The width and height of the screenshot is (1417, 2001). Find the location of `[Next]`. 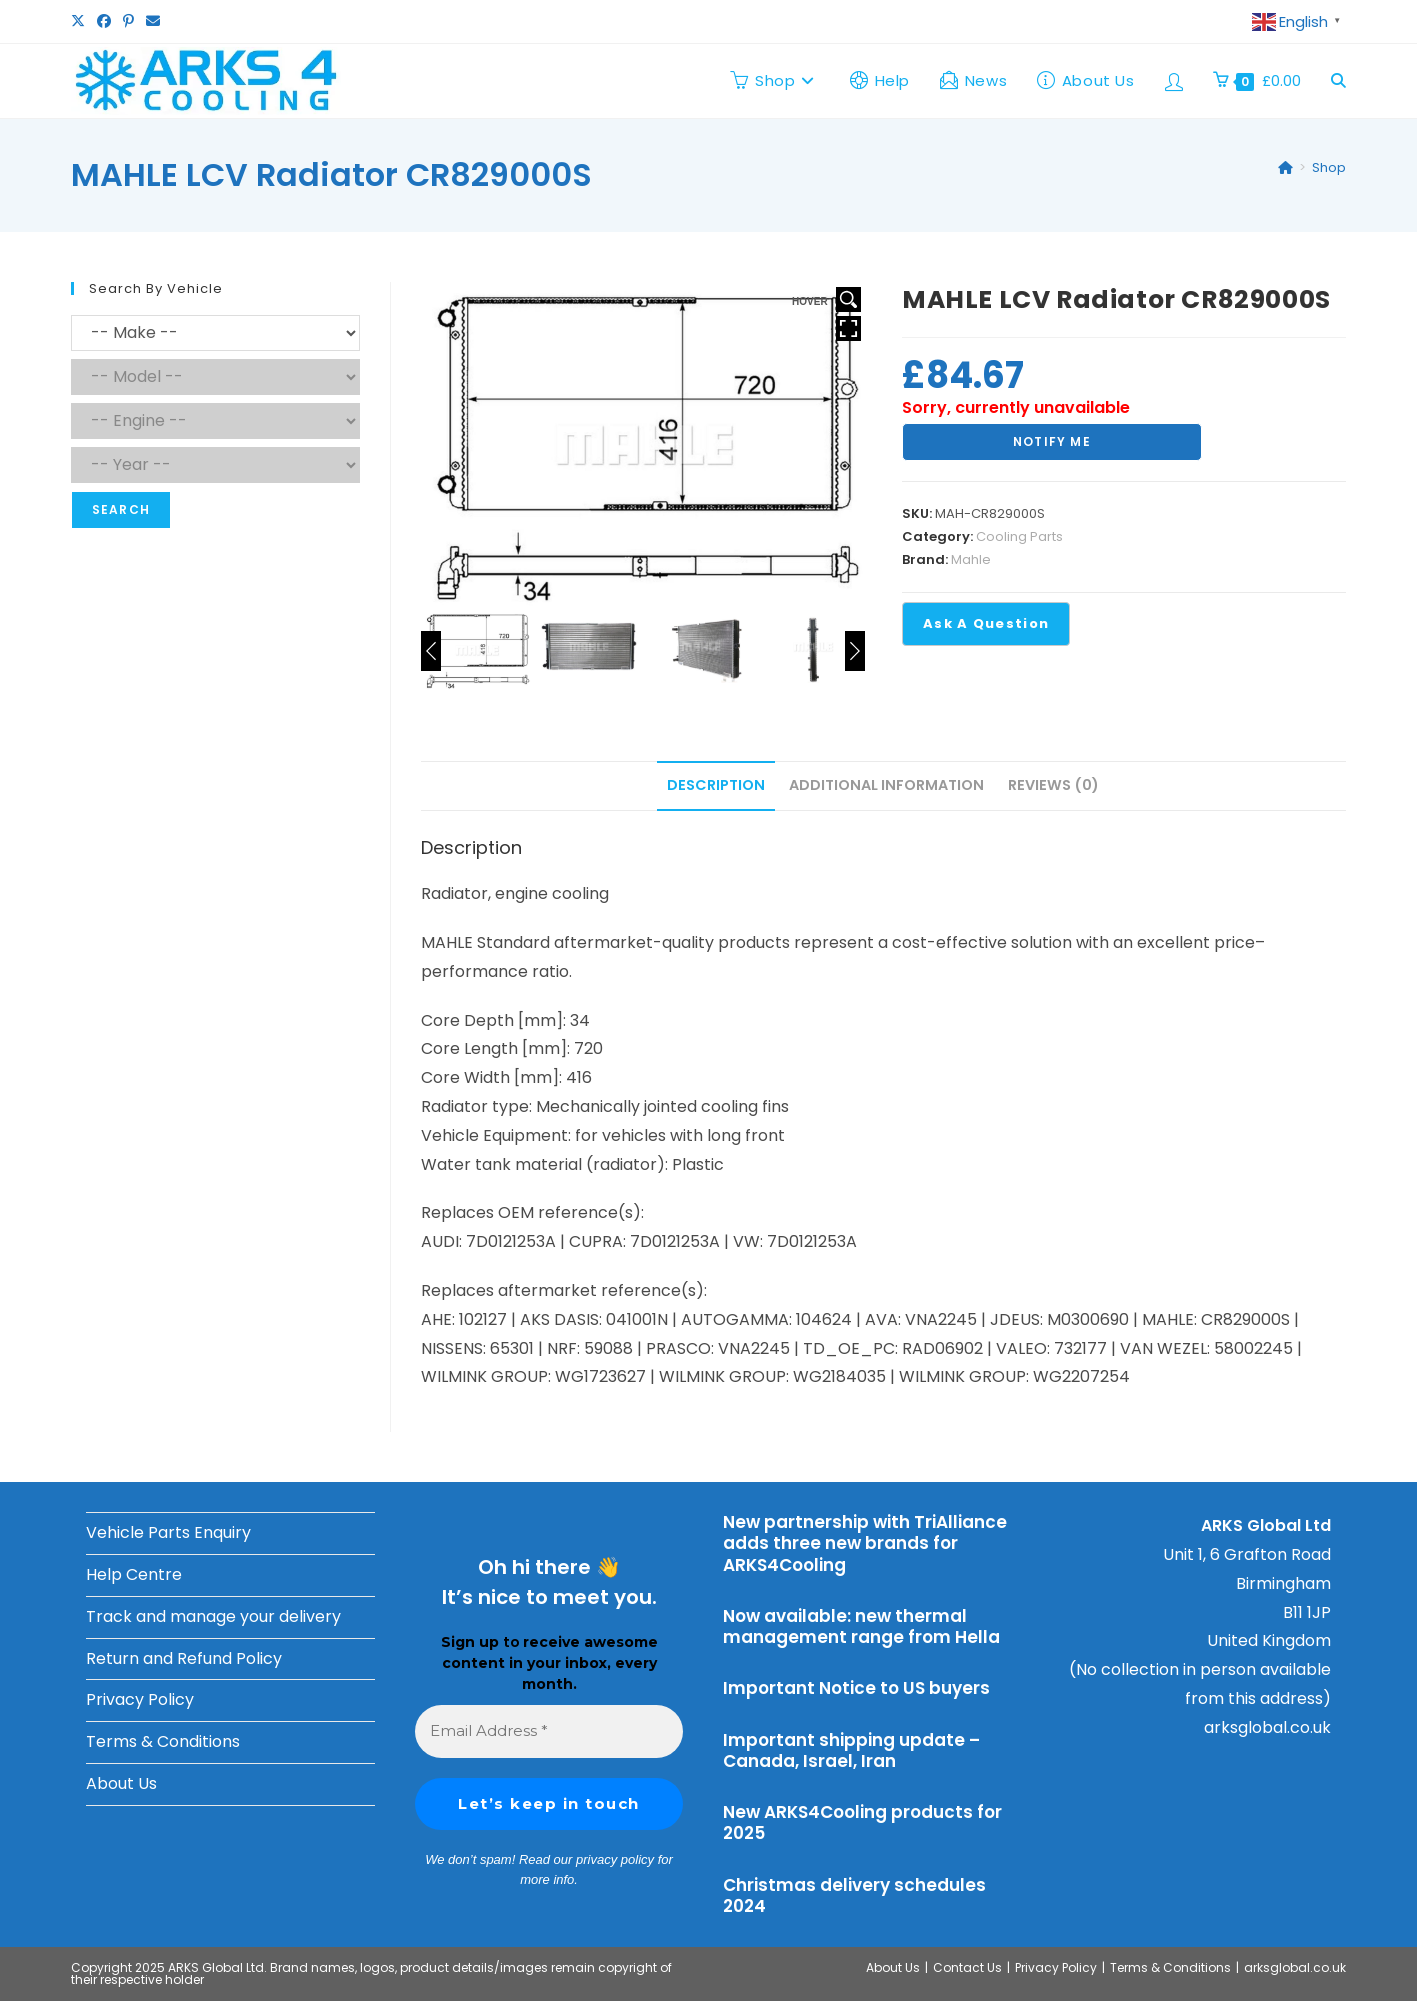

[Next] is located at coordinates (855, 651).